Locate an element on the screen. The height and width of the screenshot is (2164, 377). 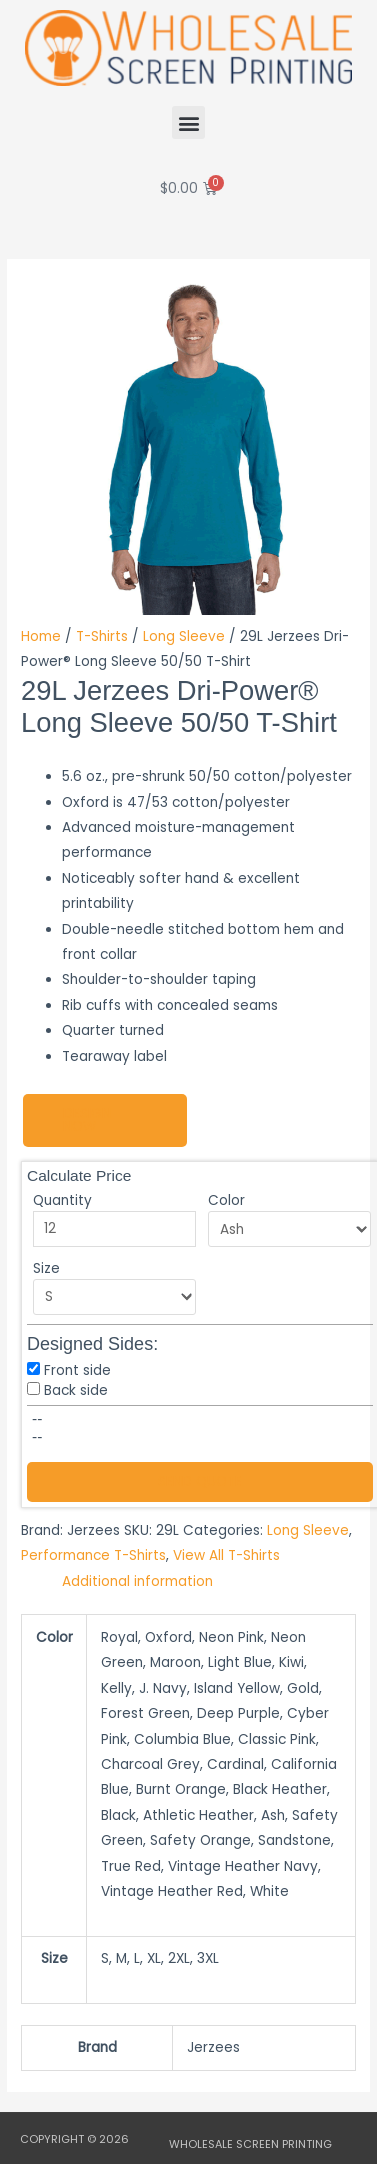
View All T-Shirts is located at coordinates (226, 1555).